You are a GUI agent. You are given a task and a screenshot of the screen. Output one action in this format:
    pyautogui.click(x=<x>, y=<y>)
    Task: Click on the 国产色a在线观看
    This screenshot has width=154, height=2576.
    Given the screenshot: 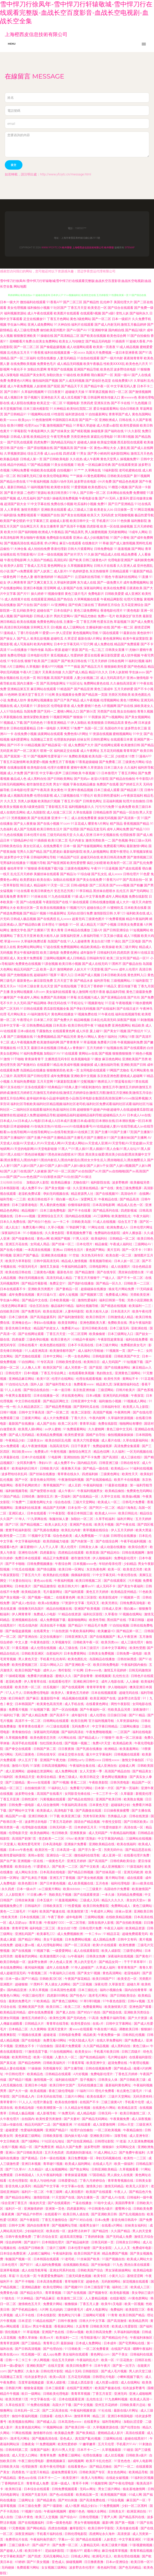 What is the action you would take?
    pyautogui.click(x=62, y=2494)
    